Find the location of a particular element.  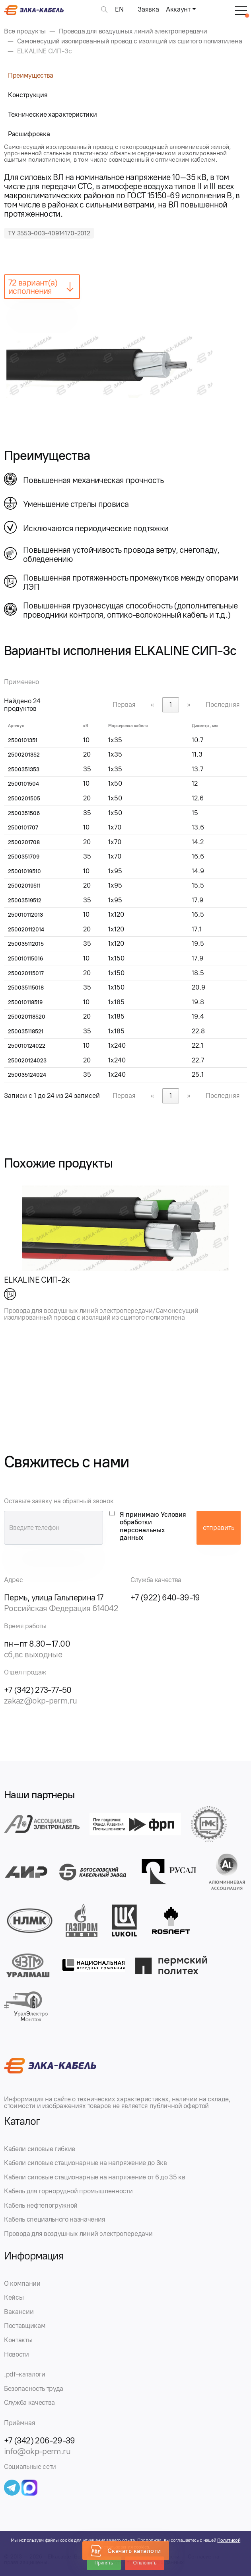

250035118521 is located at coordinates (25, 1031).